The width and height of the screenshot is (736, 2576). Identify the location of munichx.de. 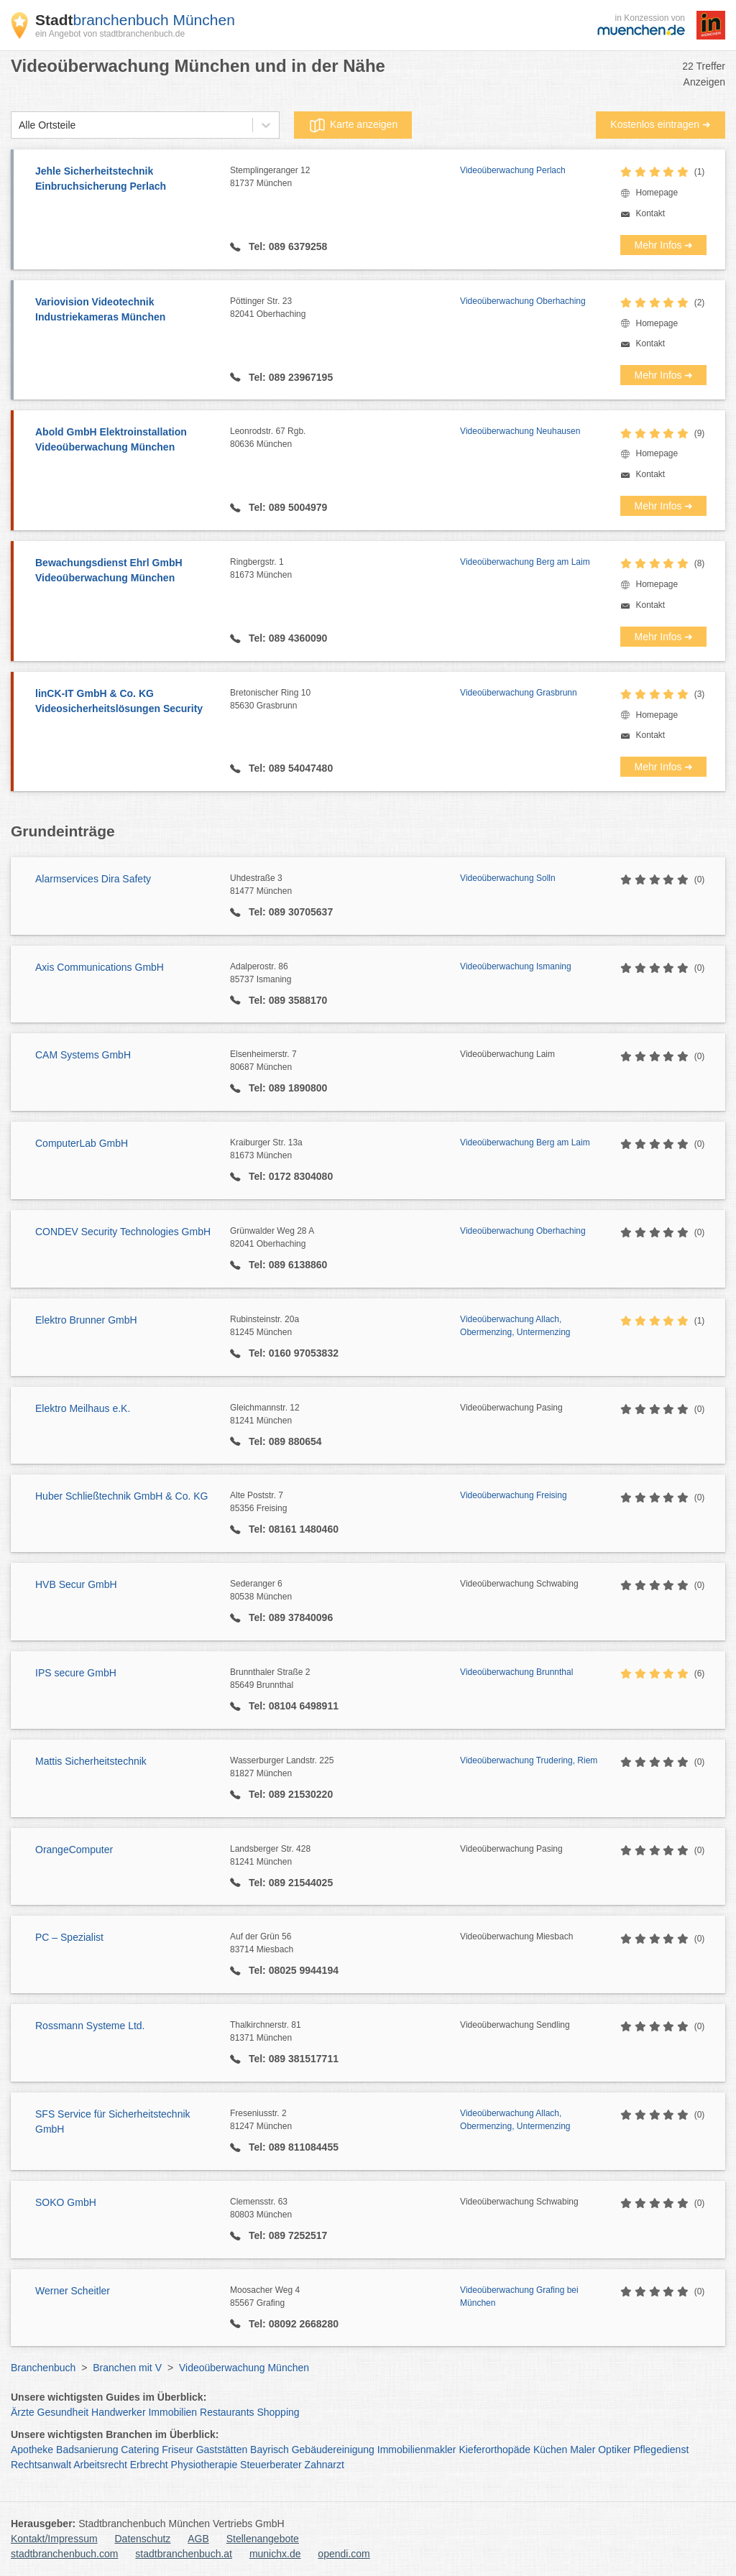
(275, 2553).